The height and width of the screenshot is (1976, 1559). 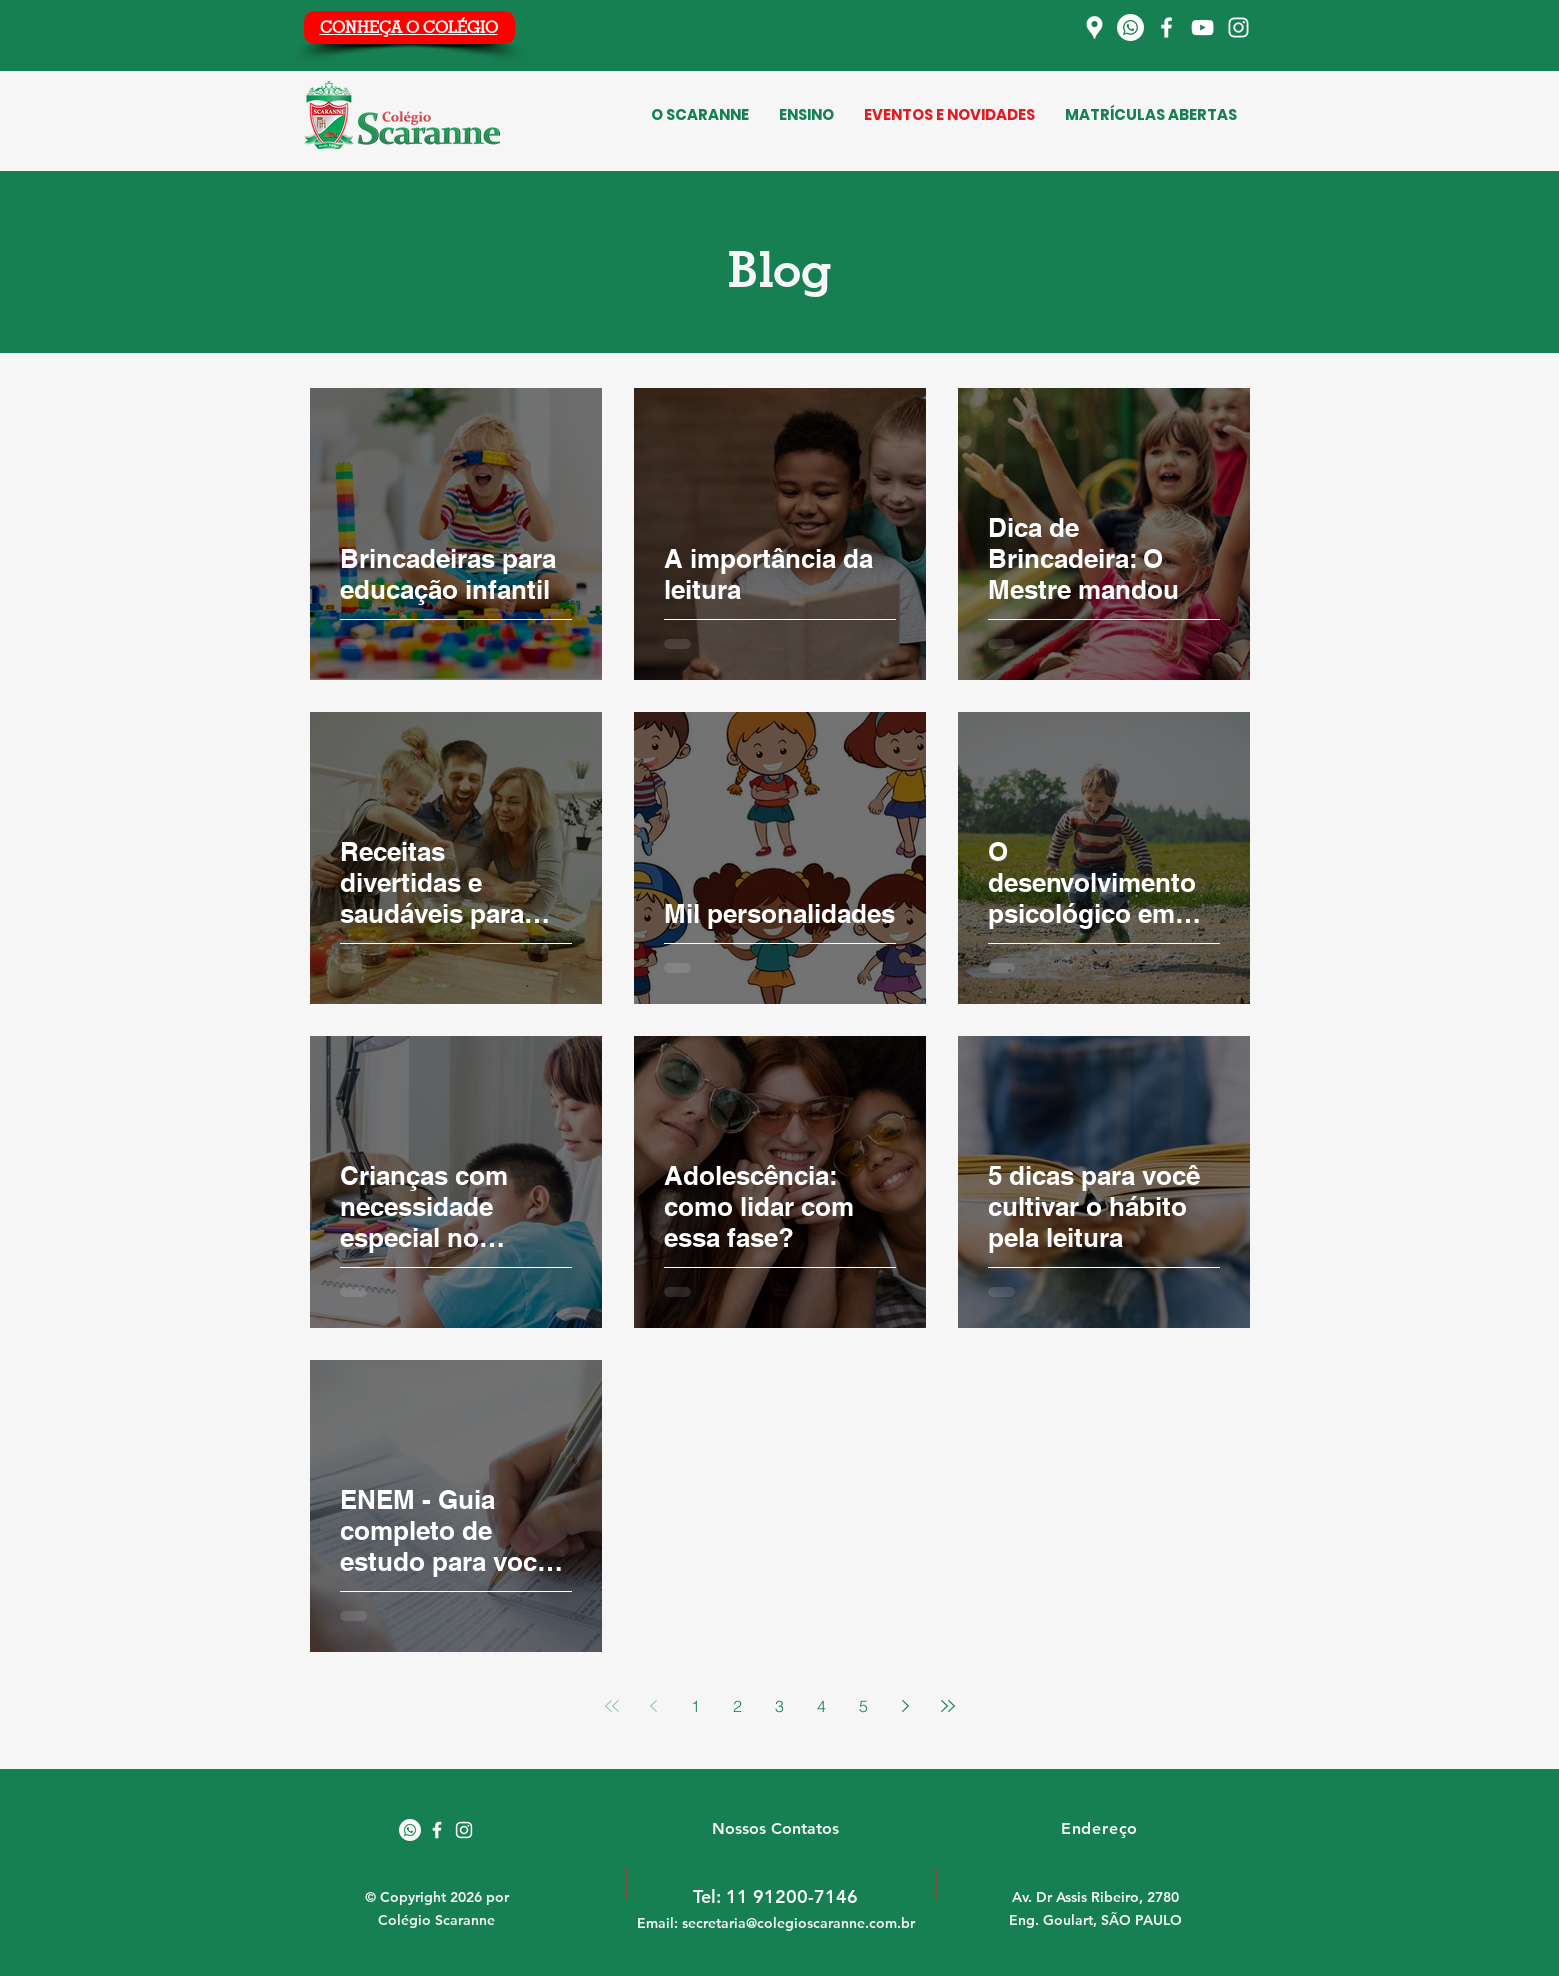 I want to click on secretaria@colegioscaranne.com.br, so click(x=798, y=1923).